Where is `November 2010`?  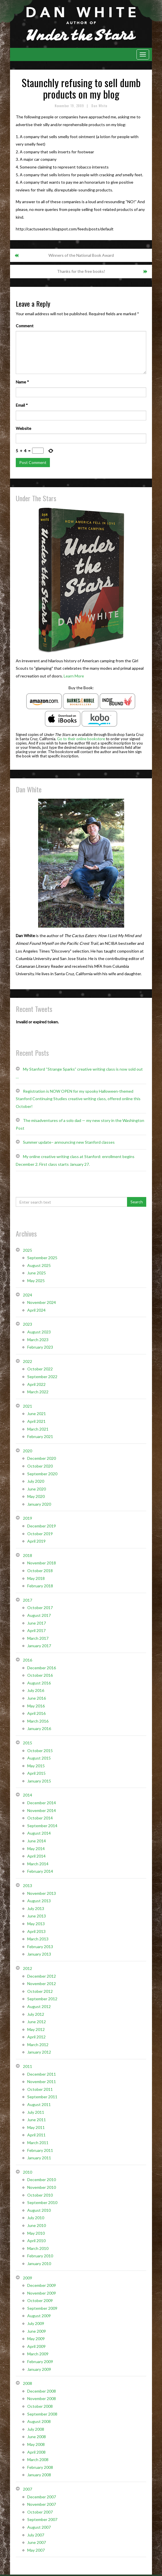 November 2010 is located at coordinates (41, 2187).